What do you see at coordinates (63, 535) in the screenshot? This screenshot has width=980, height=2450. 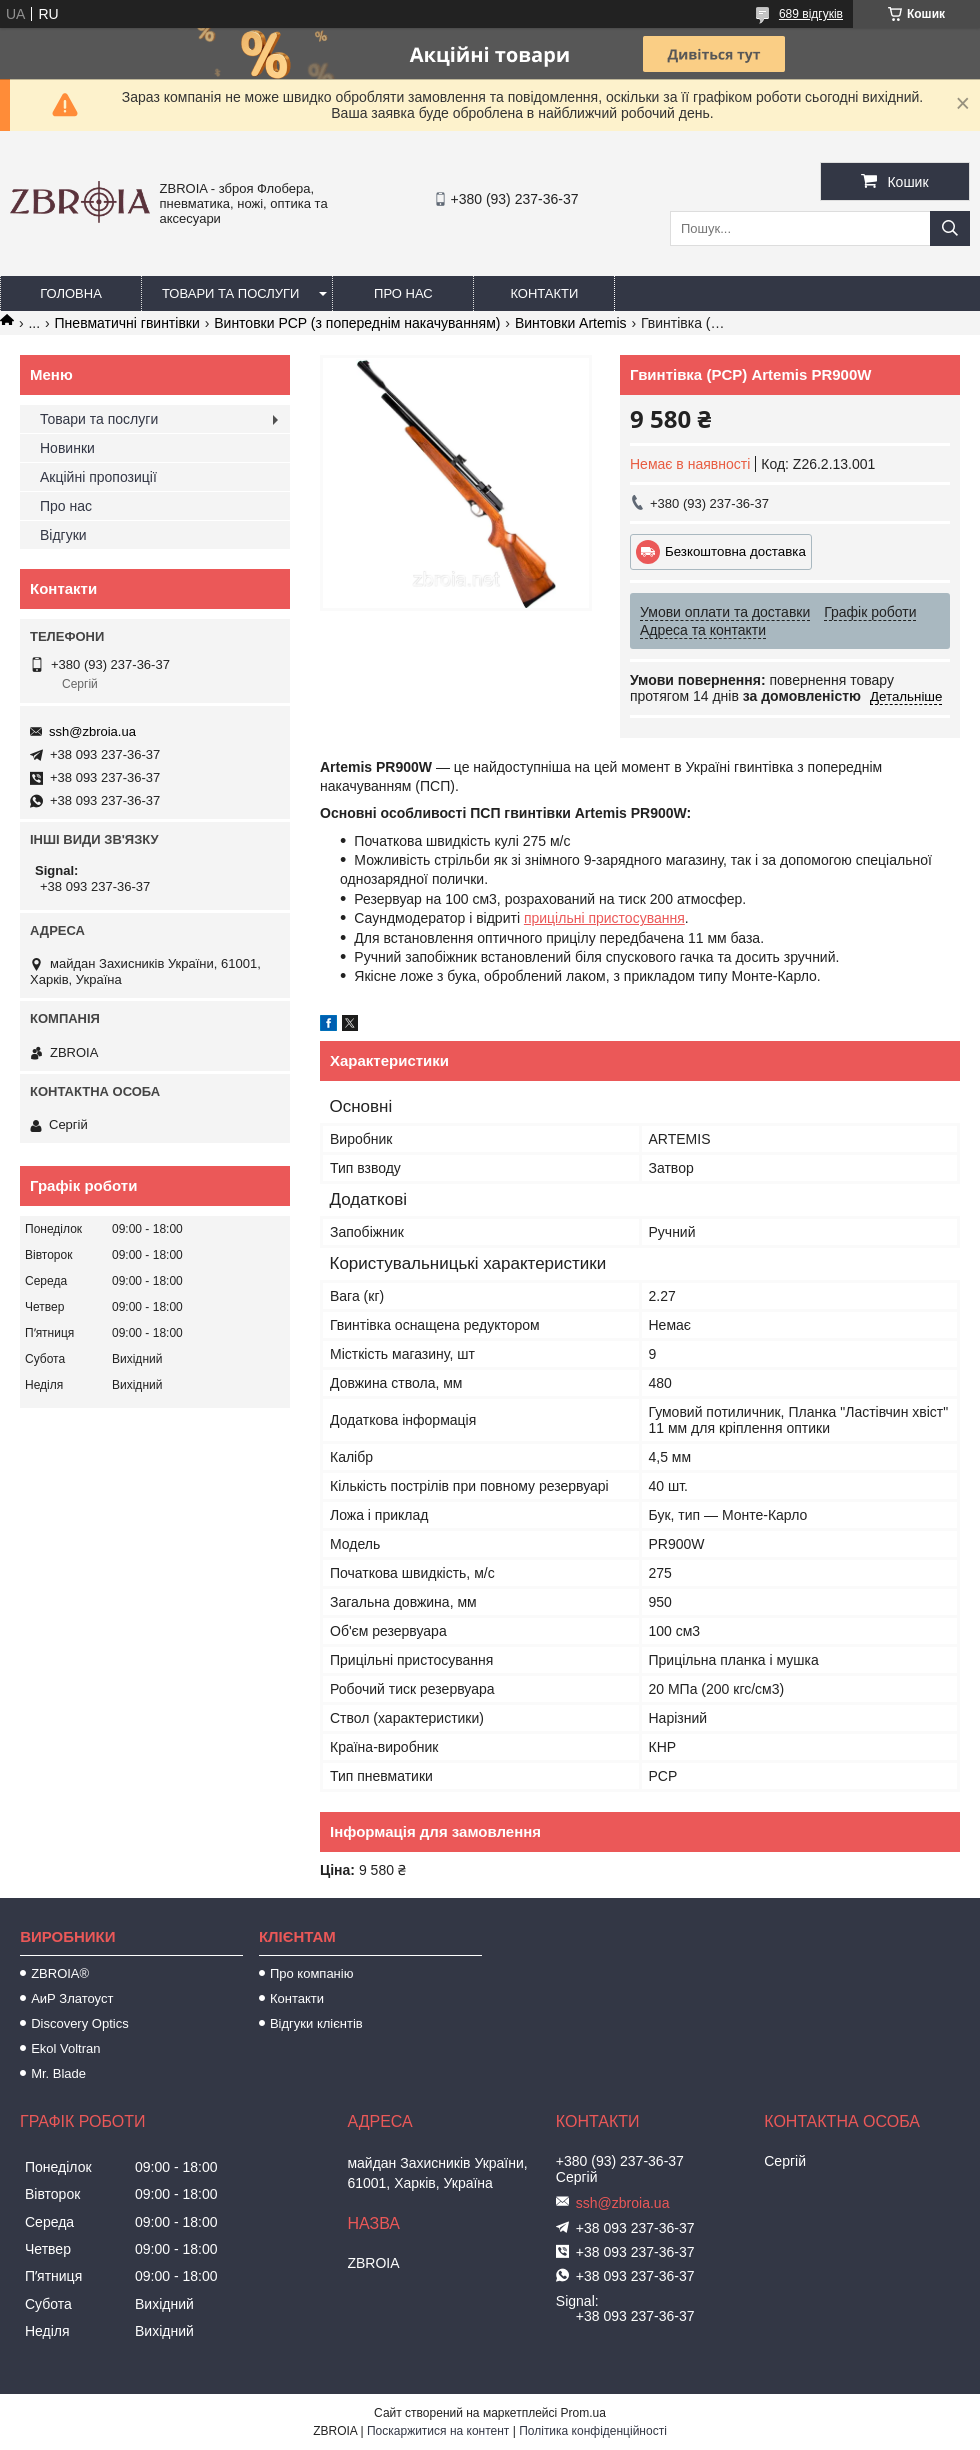 I see `Відгуки` at bounding box center [63, 535].